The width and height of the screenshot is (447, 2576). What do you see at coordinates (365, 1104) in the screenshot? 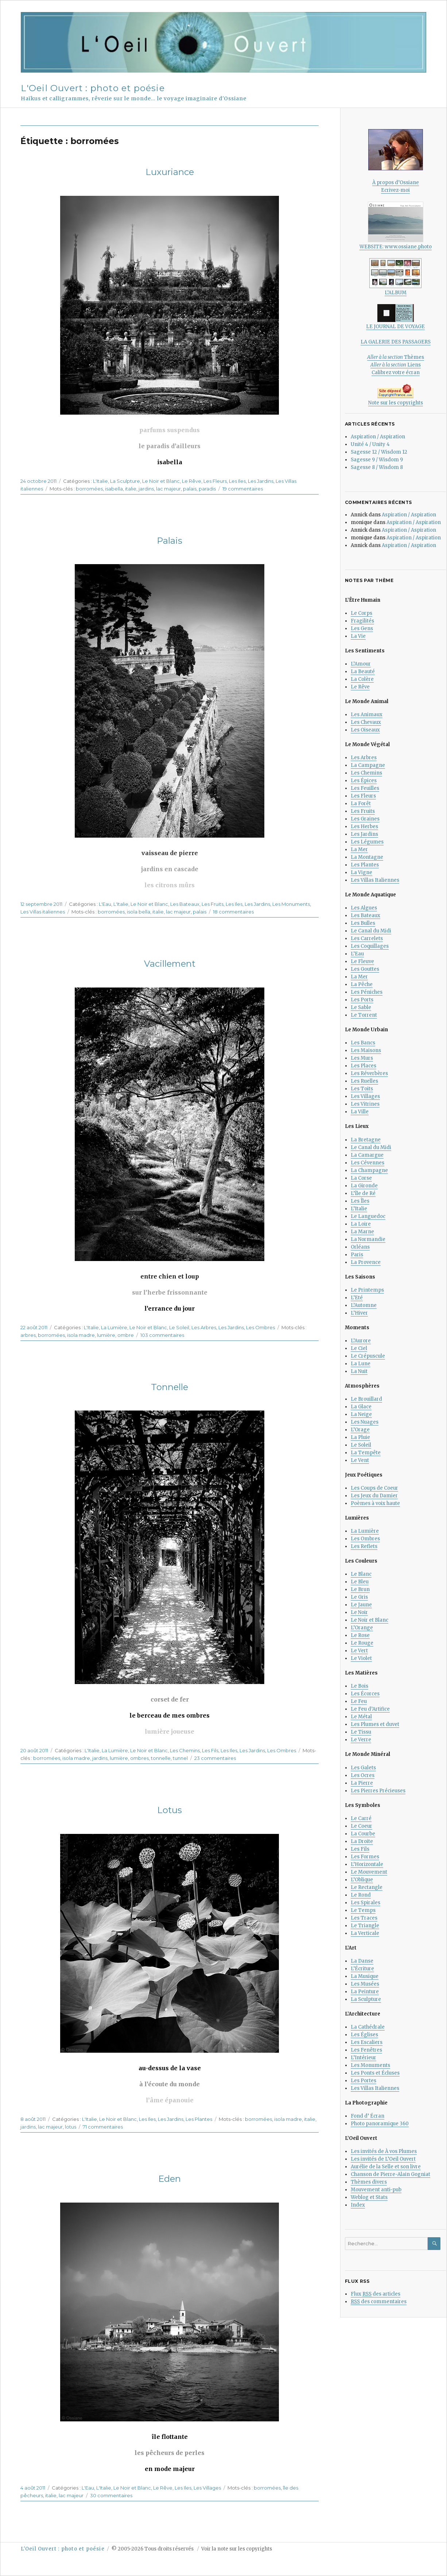
I see `Les Vitrines` at bounding box center [365, 1104].